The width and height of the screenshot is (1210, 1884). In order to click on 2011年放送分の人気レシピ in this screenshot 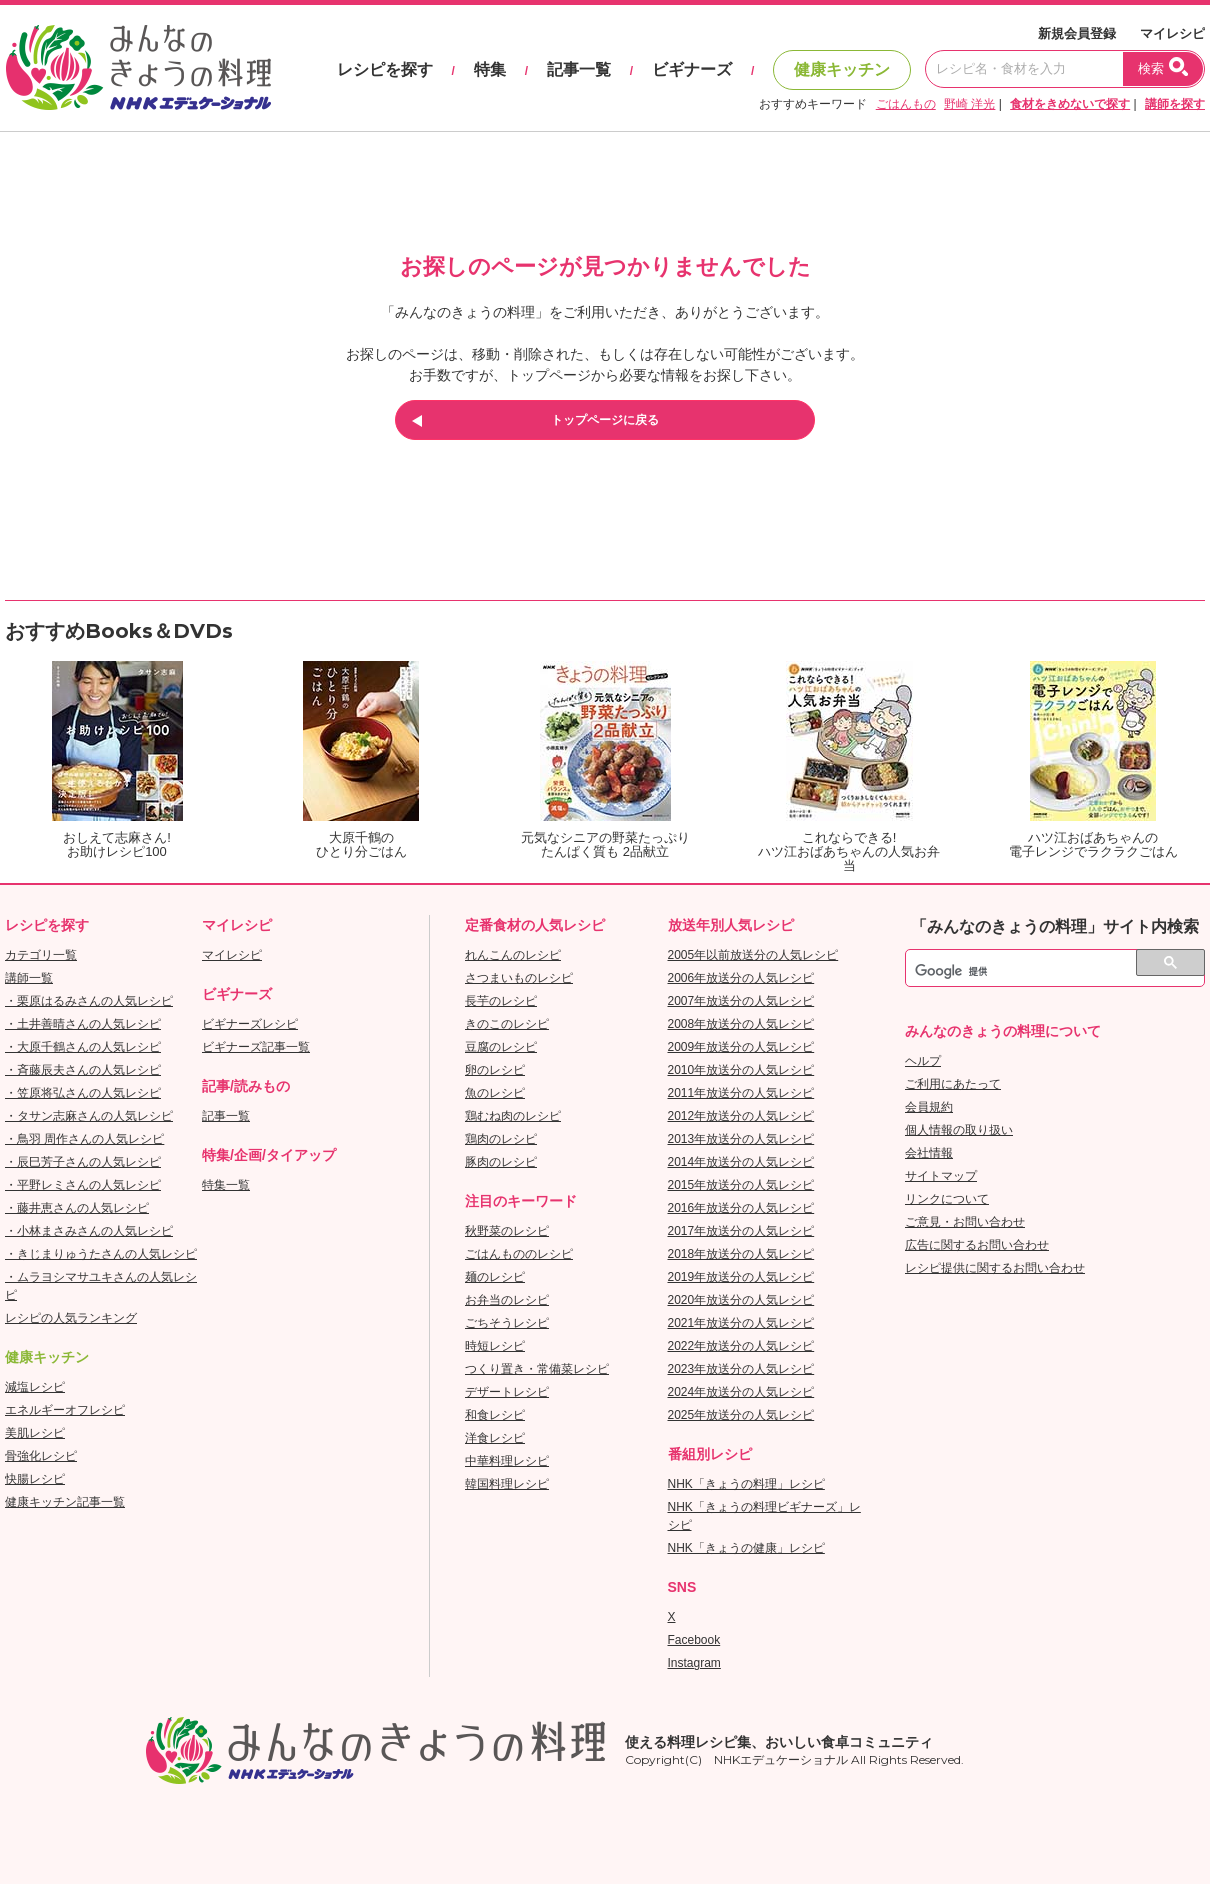, I will do `click(741, 1093)`.